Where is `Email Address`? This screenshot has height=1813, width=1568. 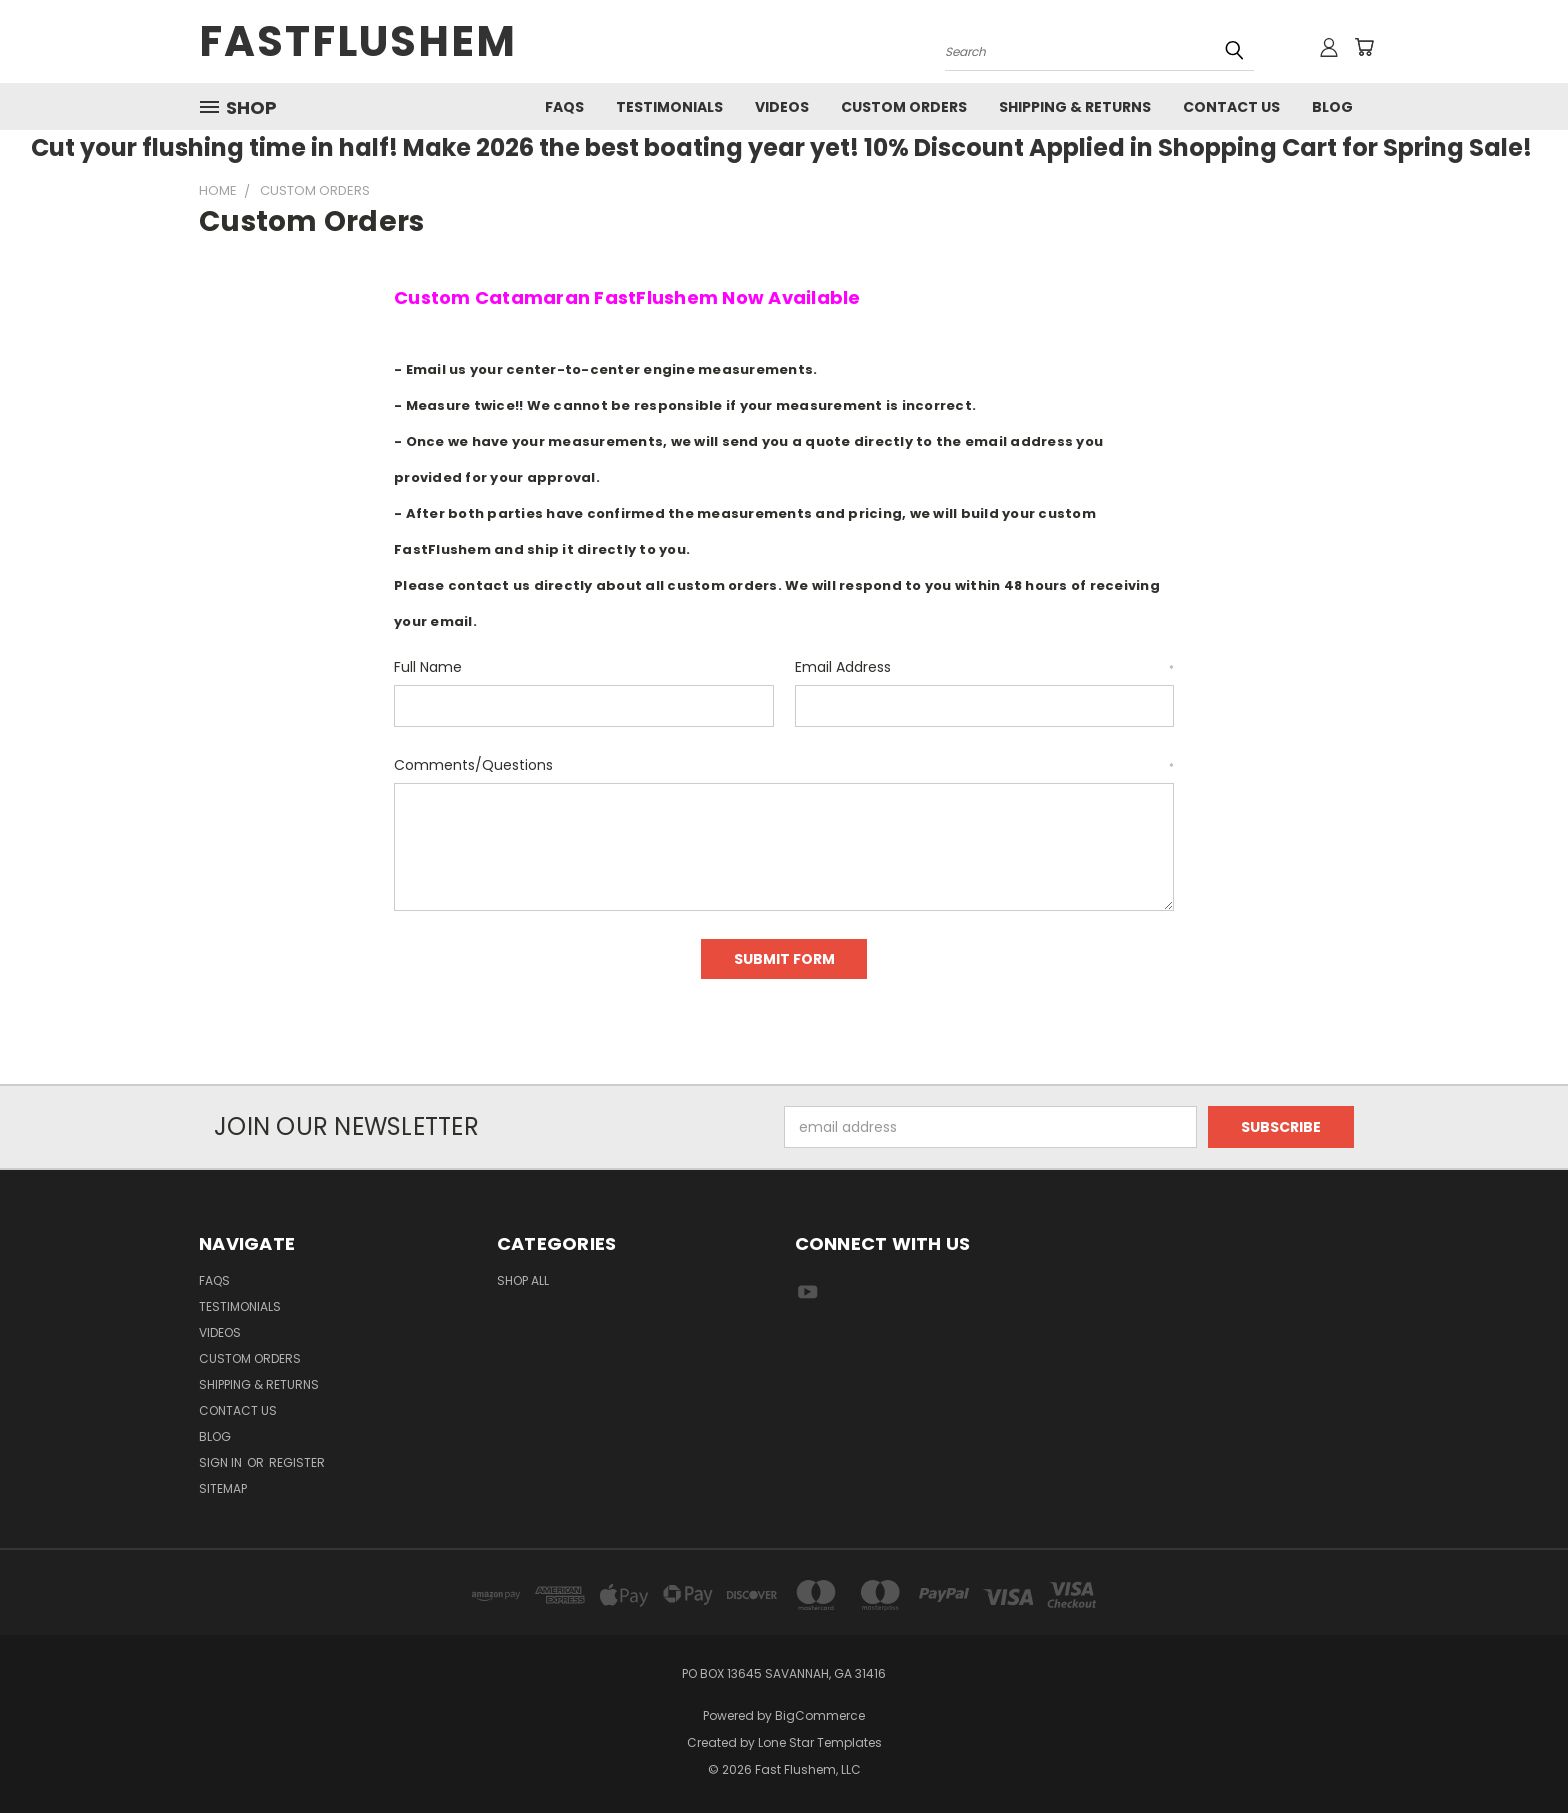 Email Address is located at coordinates (985, 667).